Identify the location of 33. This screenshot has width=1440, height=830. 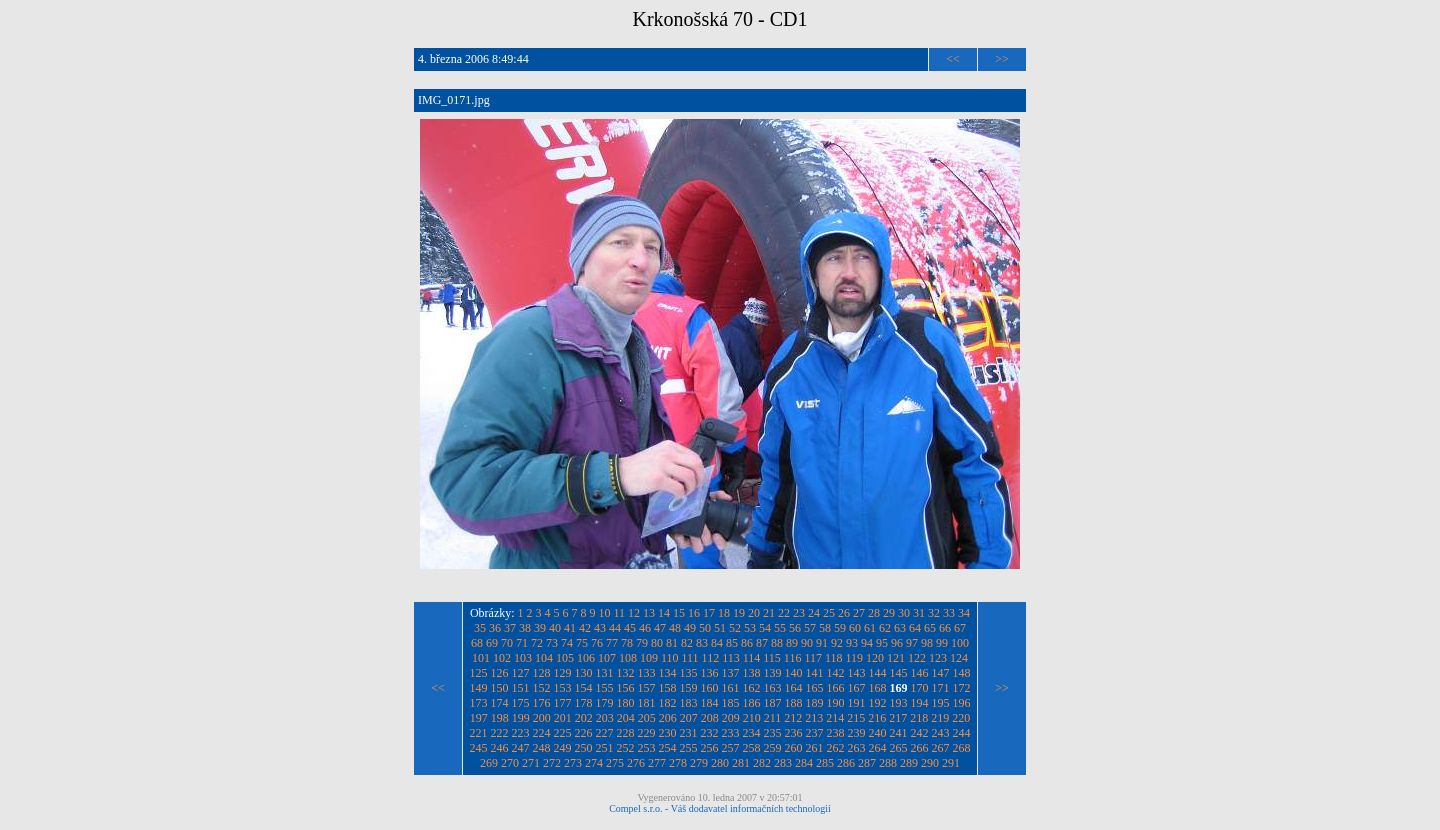
(949, 613).